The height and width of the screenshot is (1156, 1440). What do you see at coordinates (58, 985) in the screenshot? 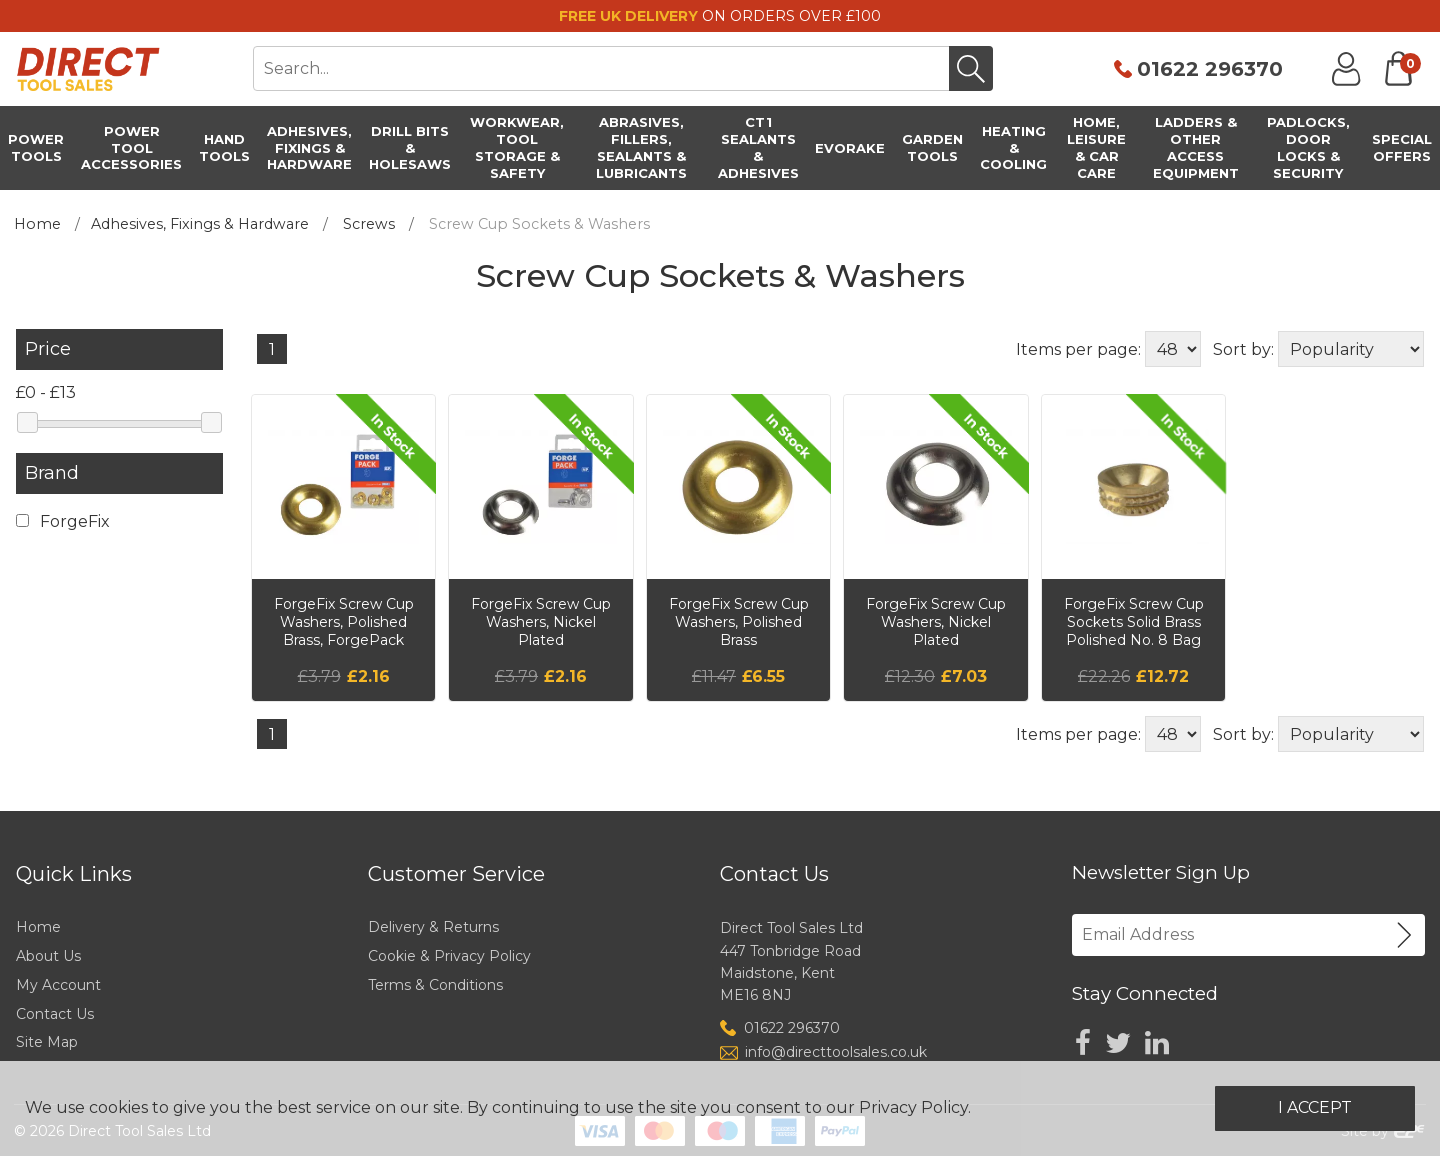
I see `My Account` at bounding box center [58, 985].